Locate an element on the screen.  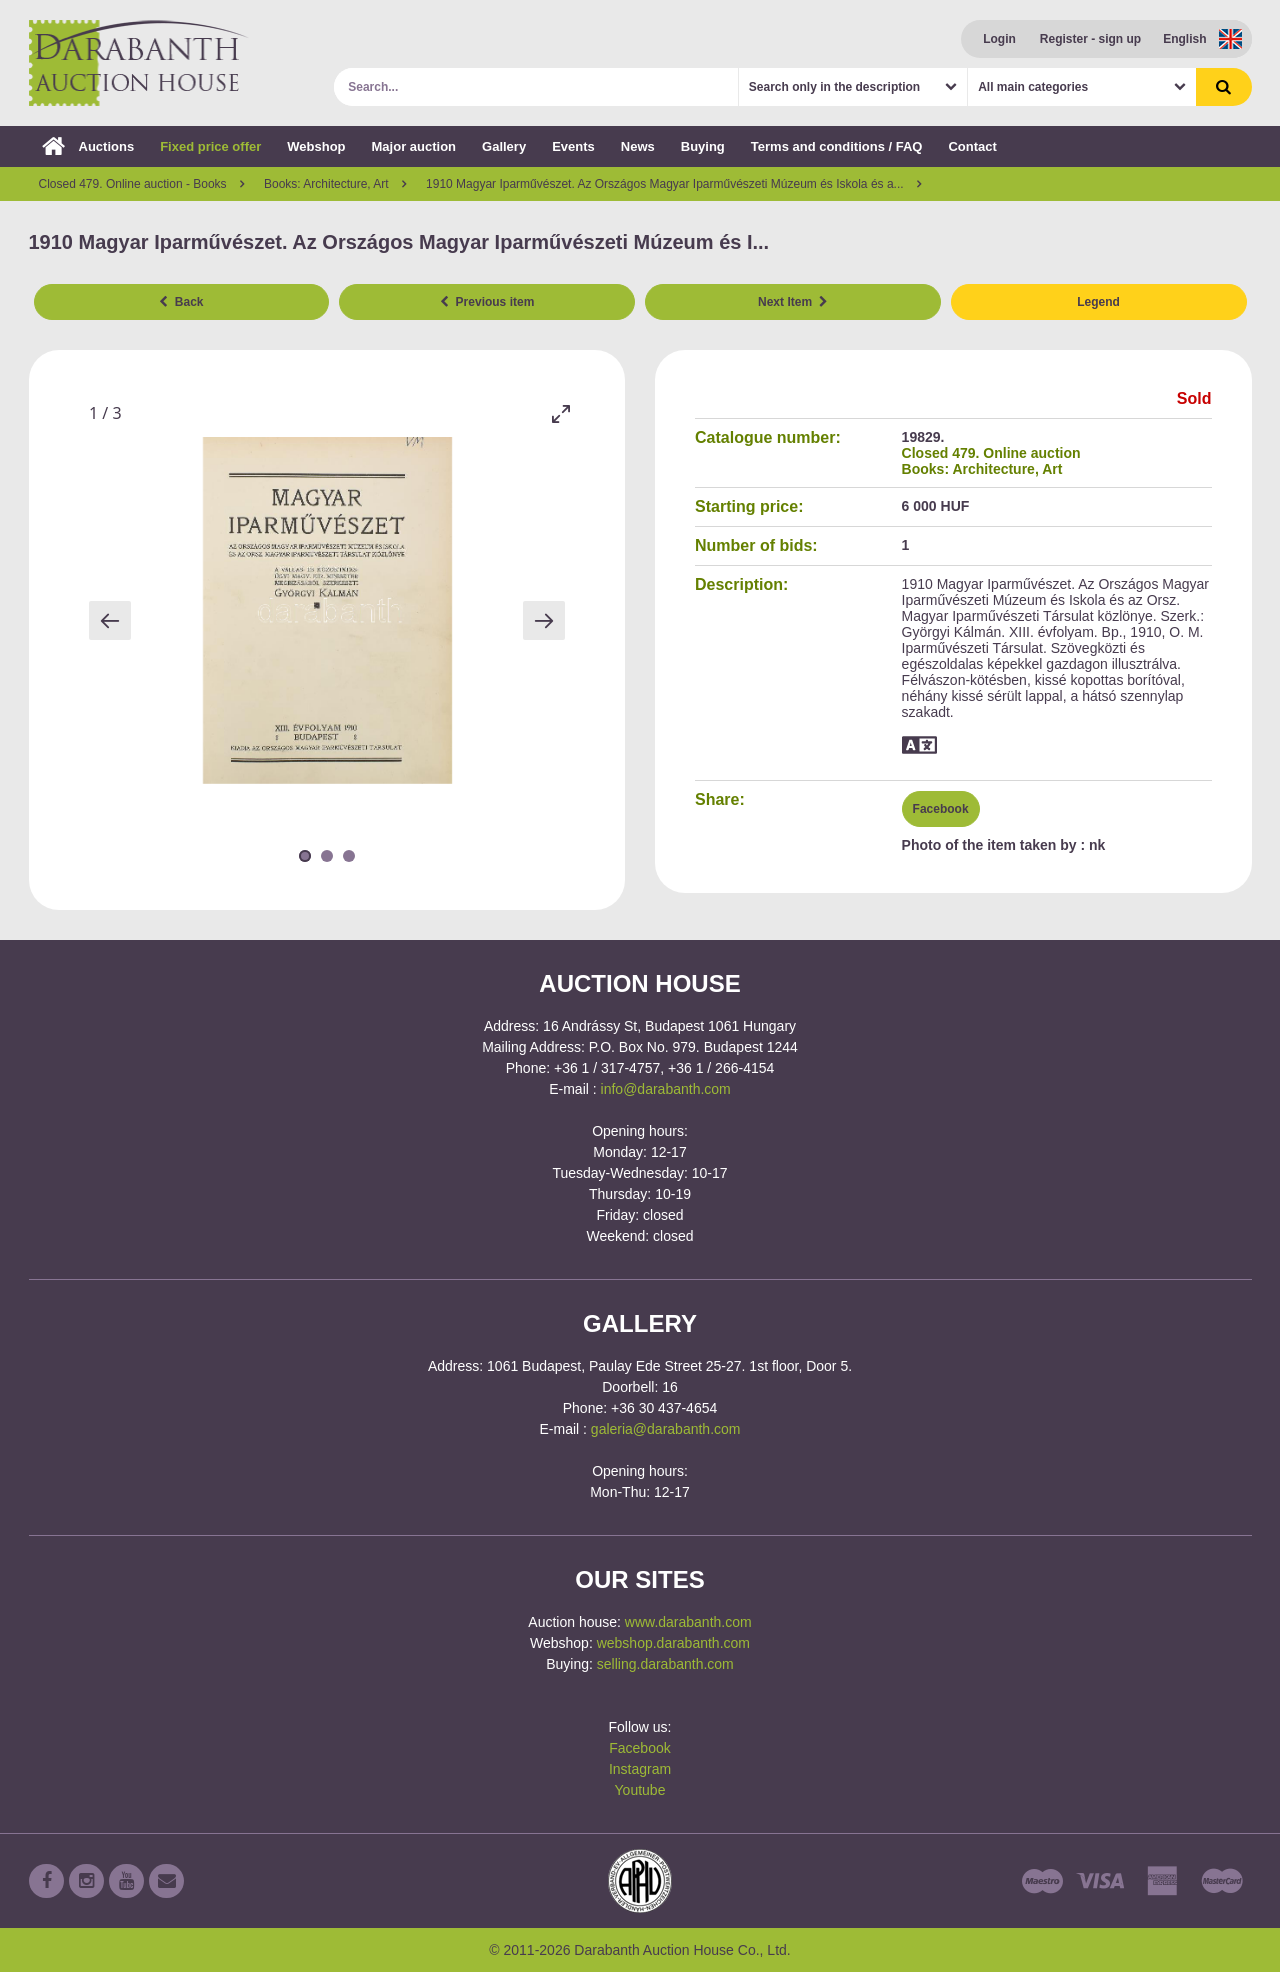
Youtube is located at coordinates (640, 1790).